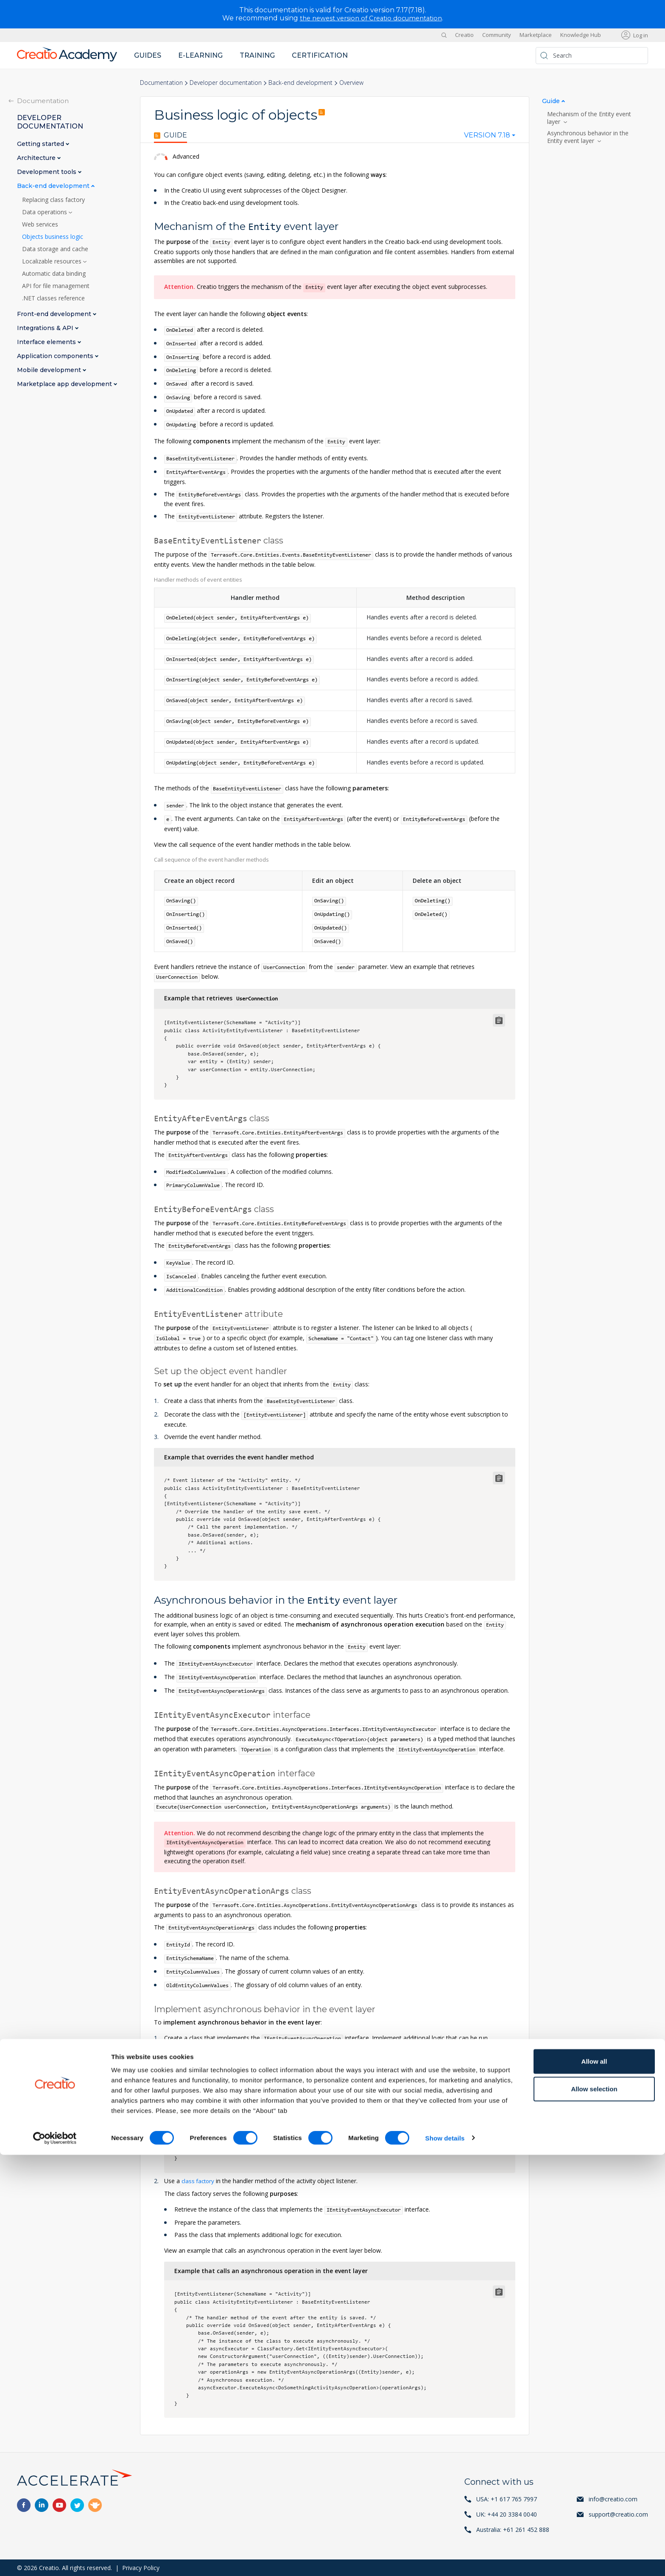 The height and width of the screenshot is (2576, 665). Describe the element at coordinates (53, 199) in the screenshot. I see `Replacing class factory` at that location.